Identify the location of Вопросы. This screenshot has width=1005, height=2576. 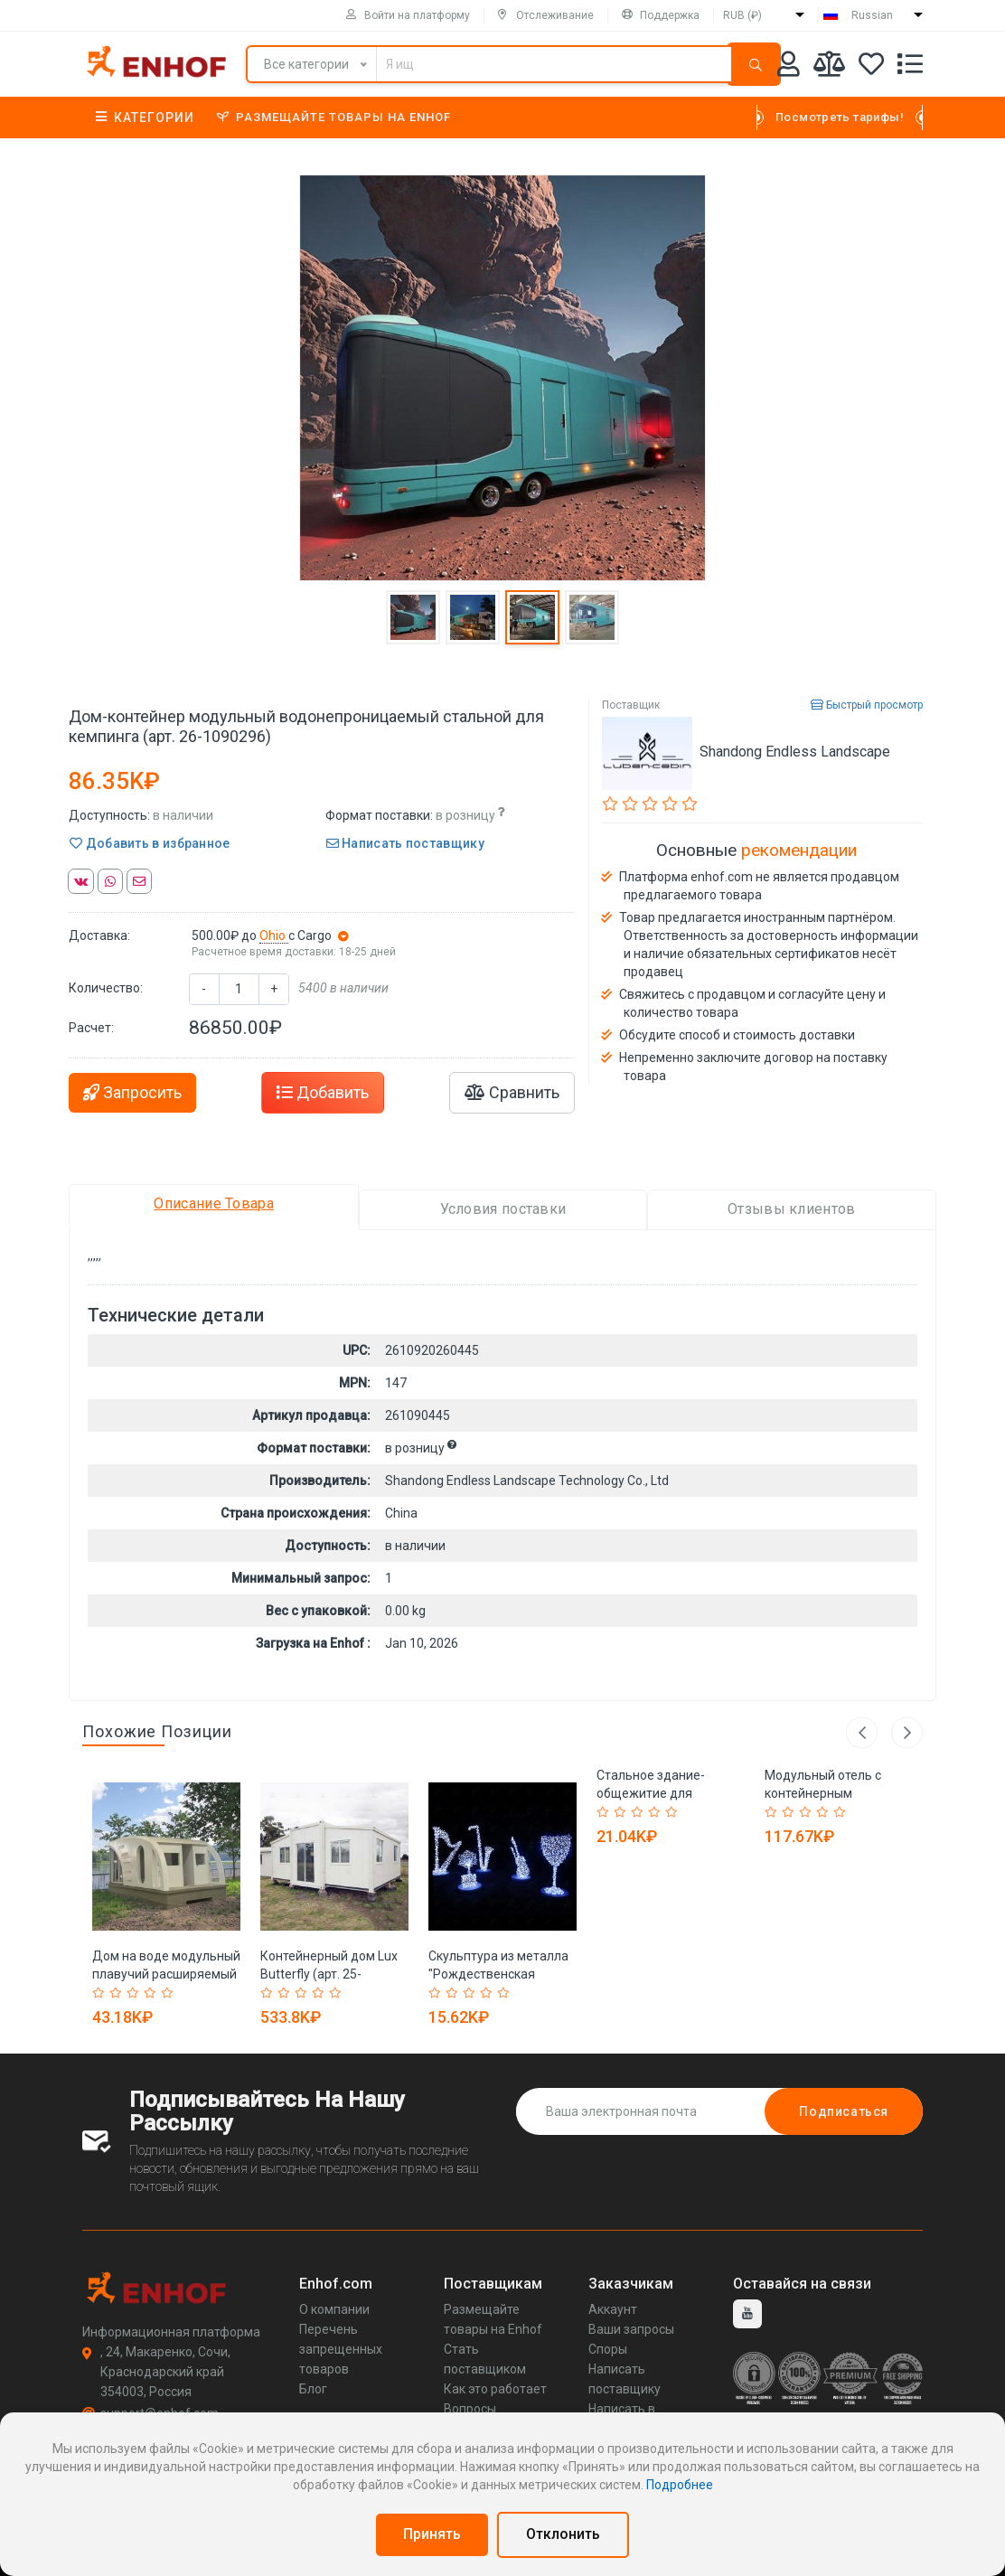
(470, 2409).